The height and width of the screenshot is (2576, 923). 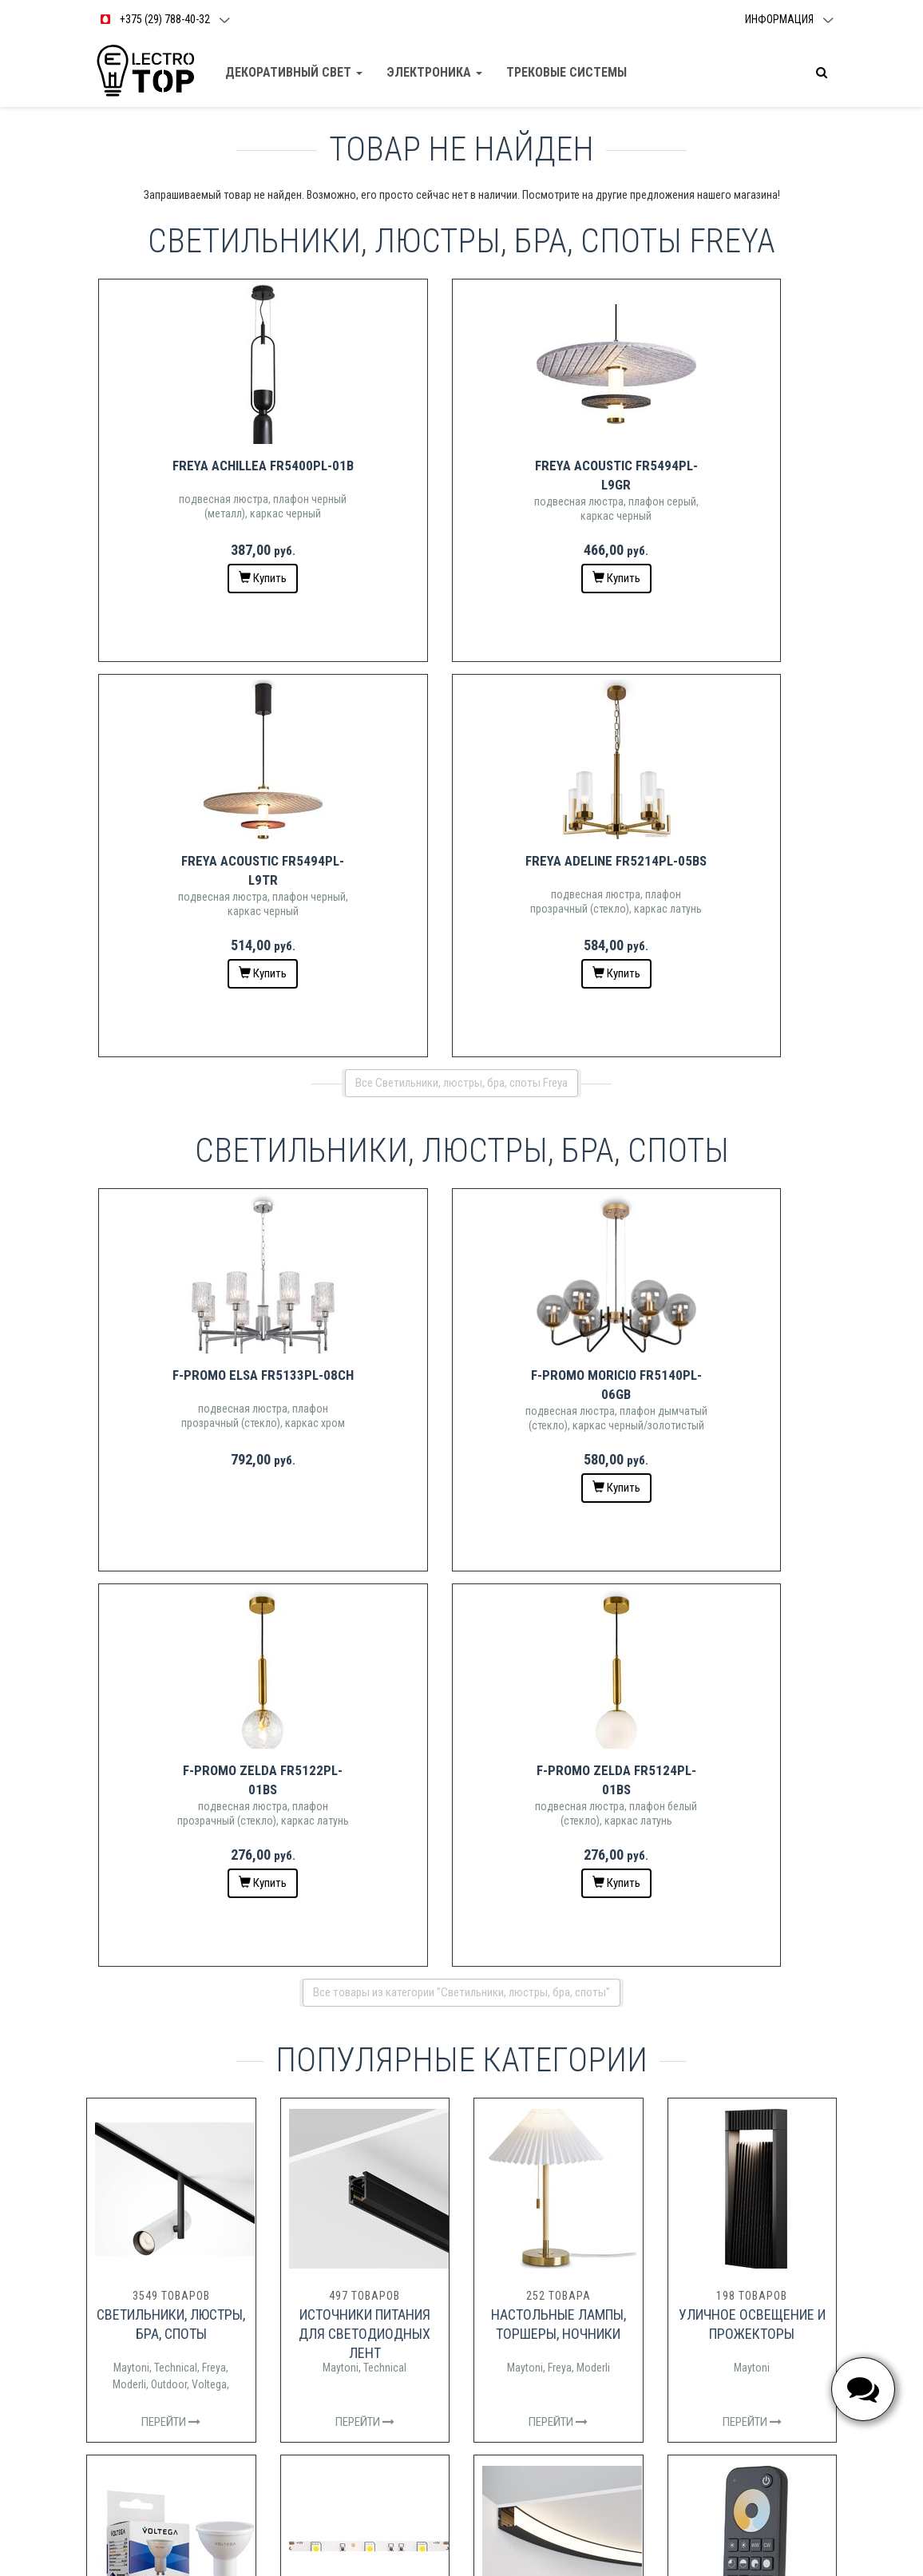 What do you see at coordinates (131, 1577) in the screenshot?
I see `Maytoni` at bounding box center [131, 1577].